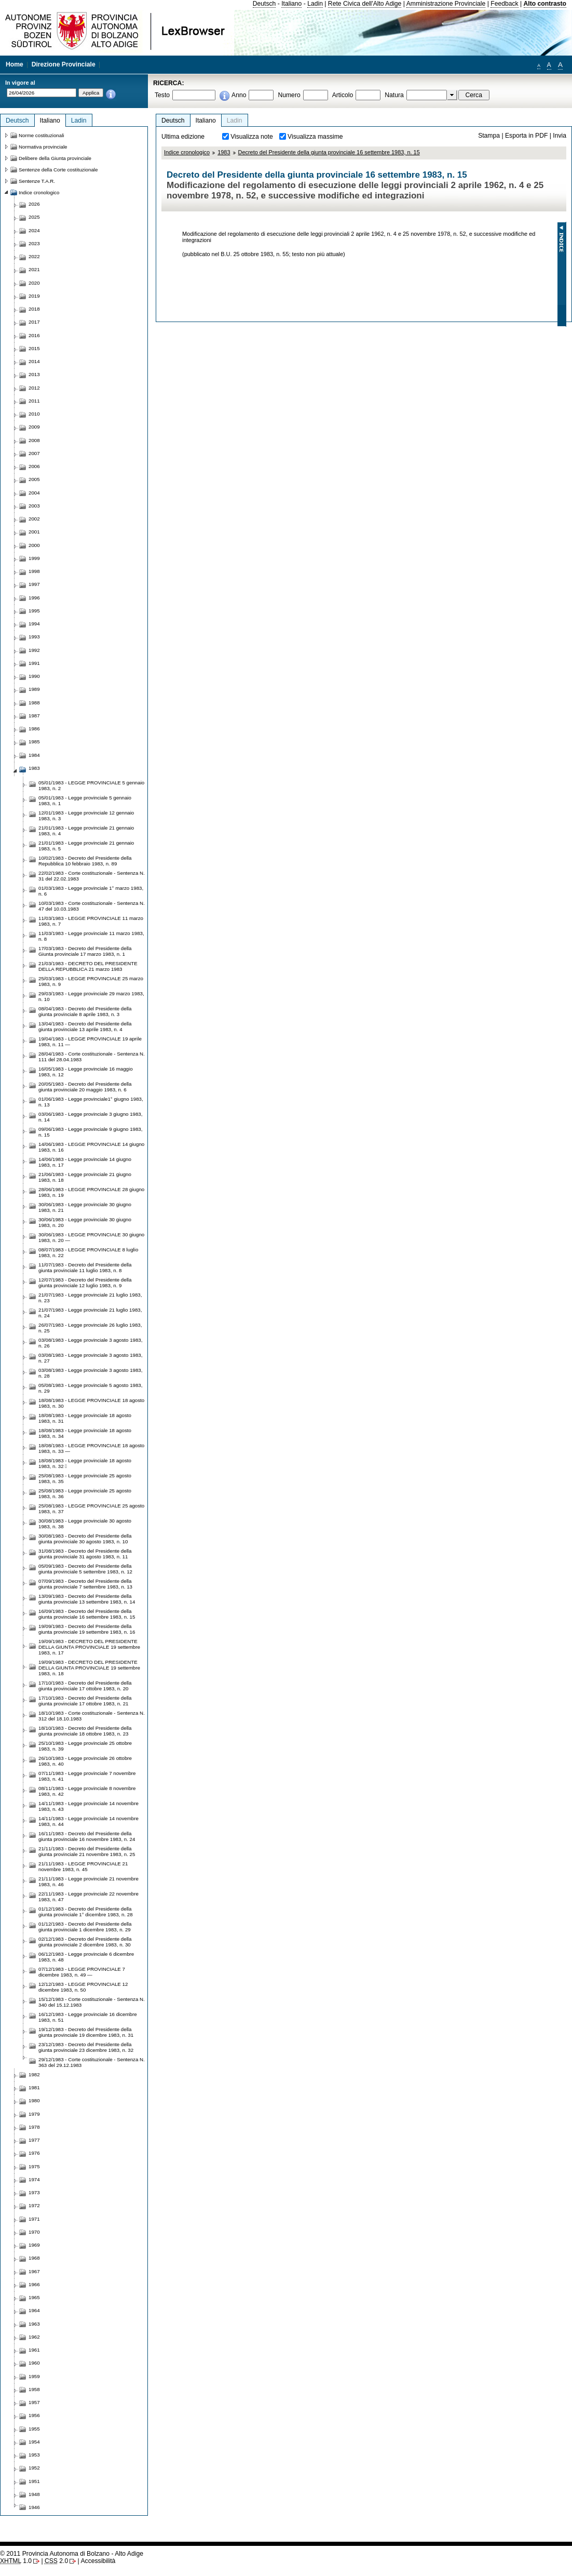  I want to click on Normativa provinciale, so click(43, 147).